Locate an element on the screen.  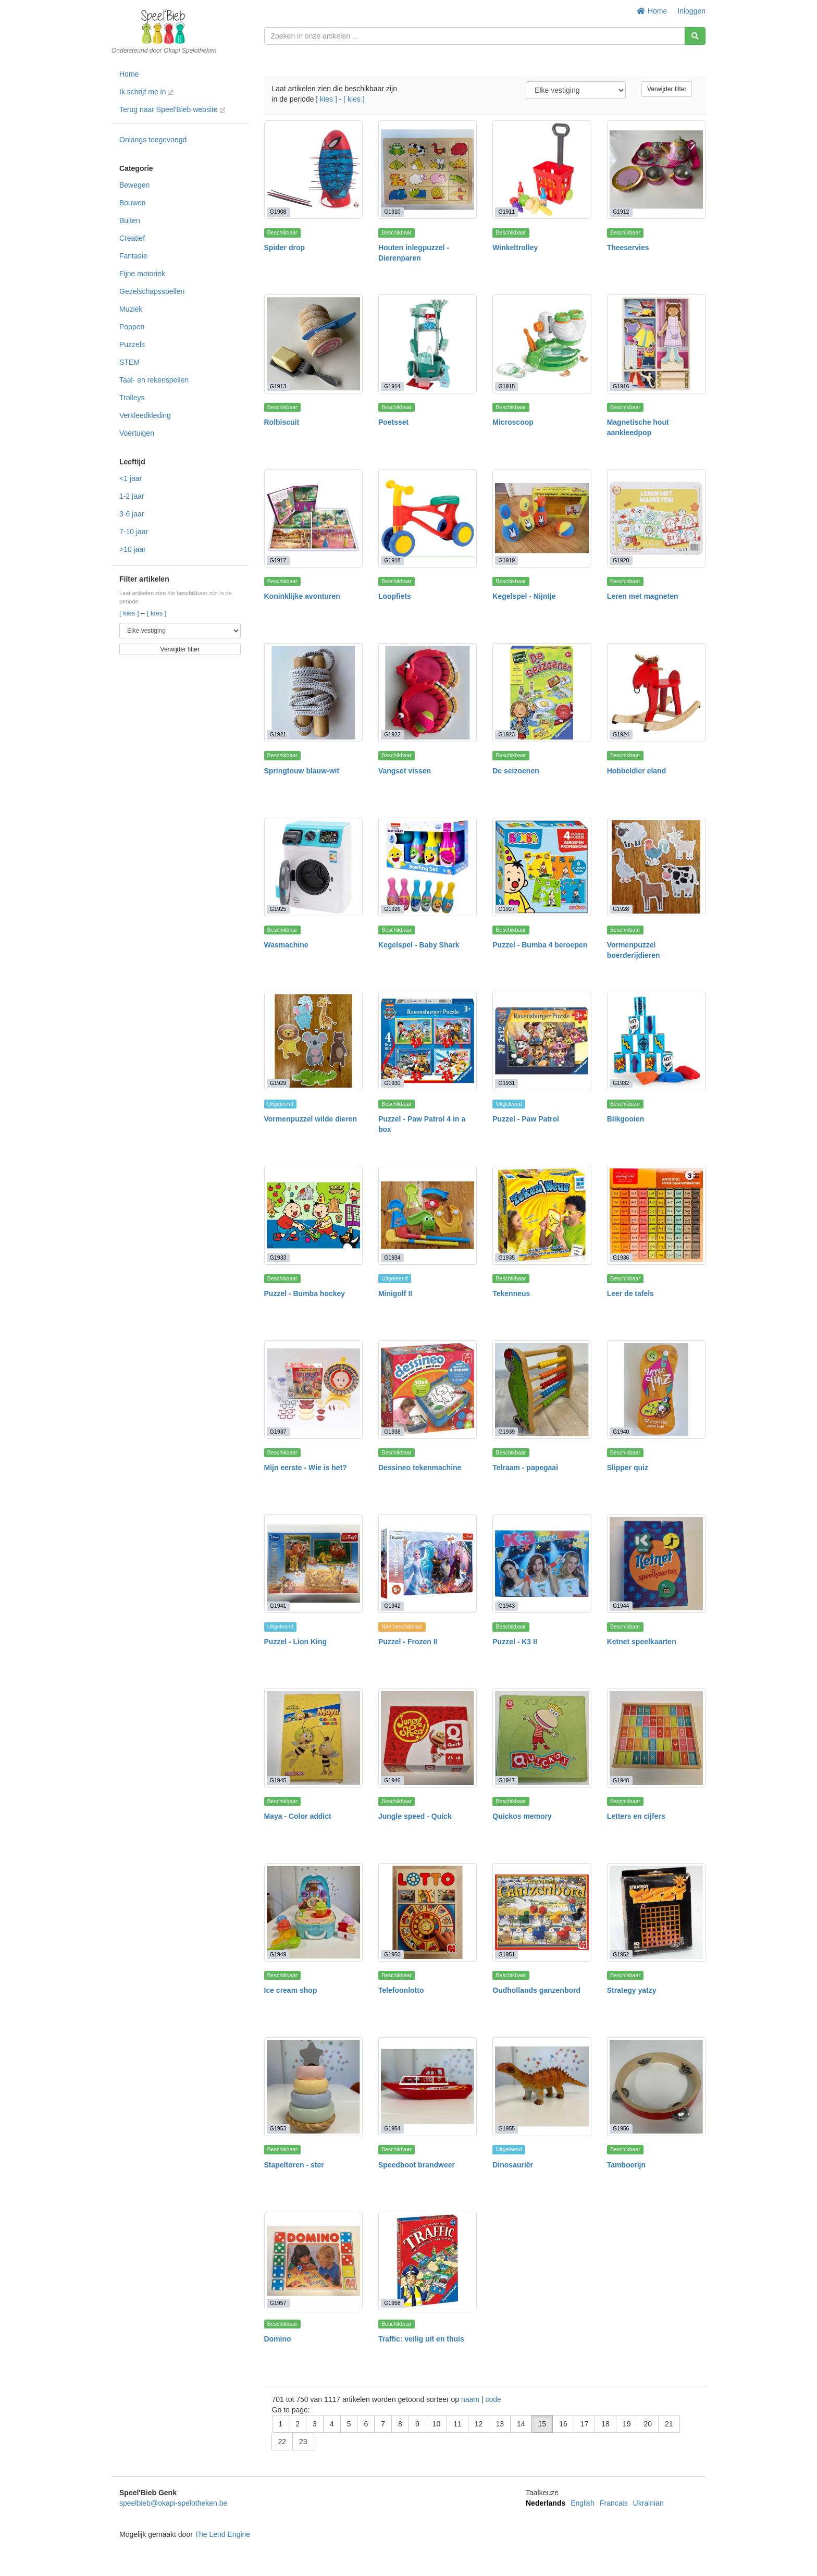
1-2 jaar is located at coordinates (131, 496).